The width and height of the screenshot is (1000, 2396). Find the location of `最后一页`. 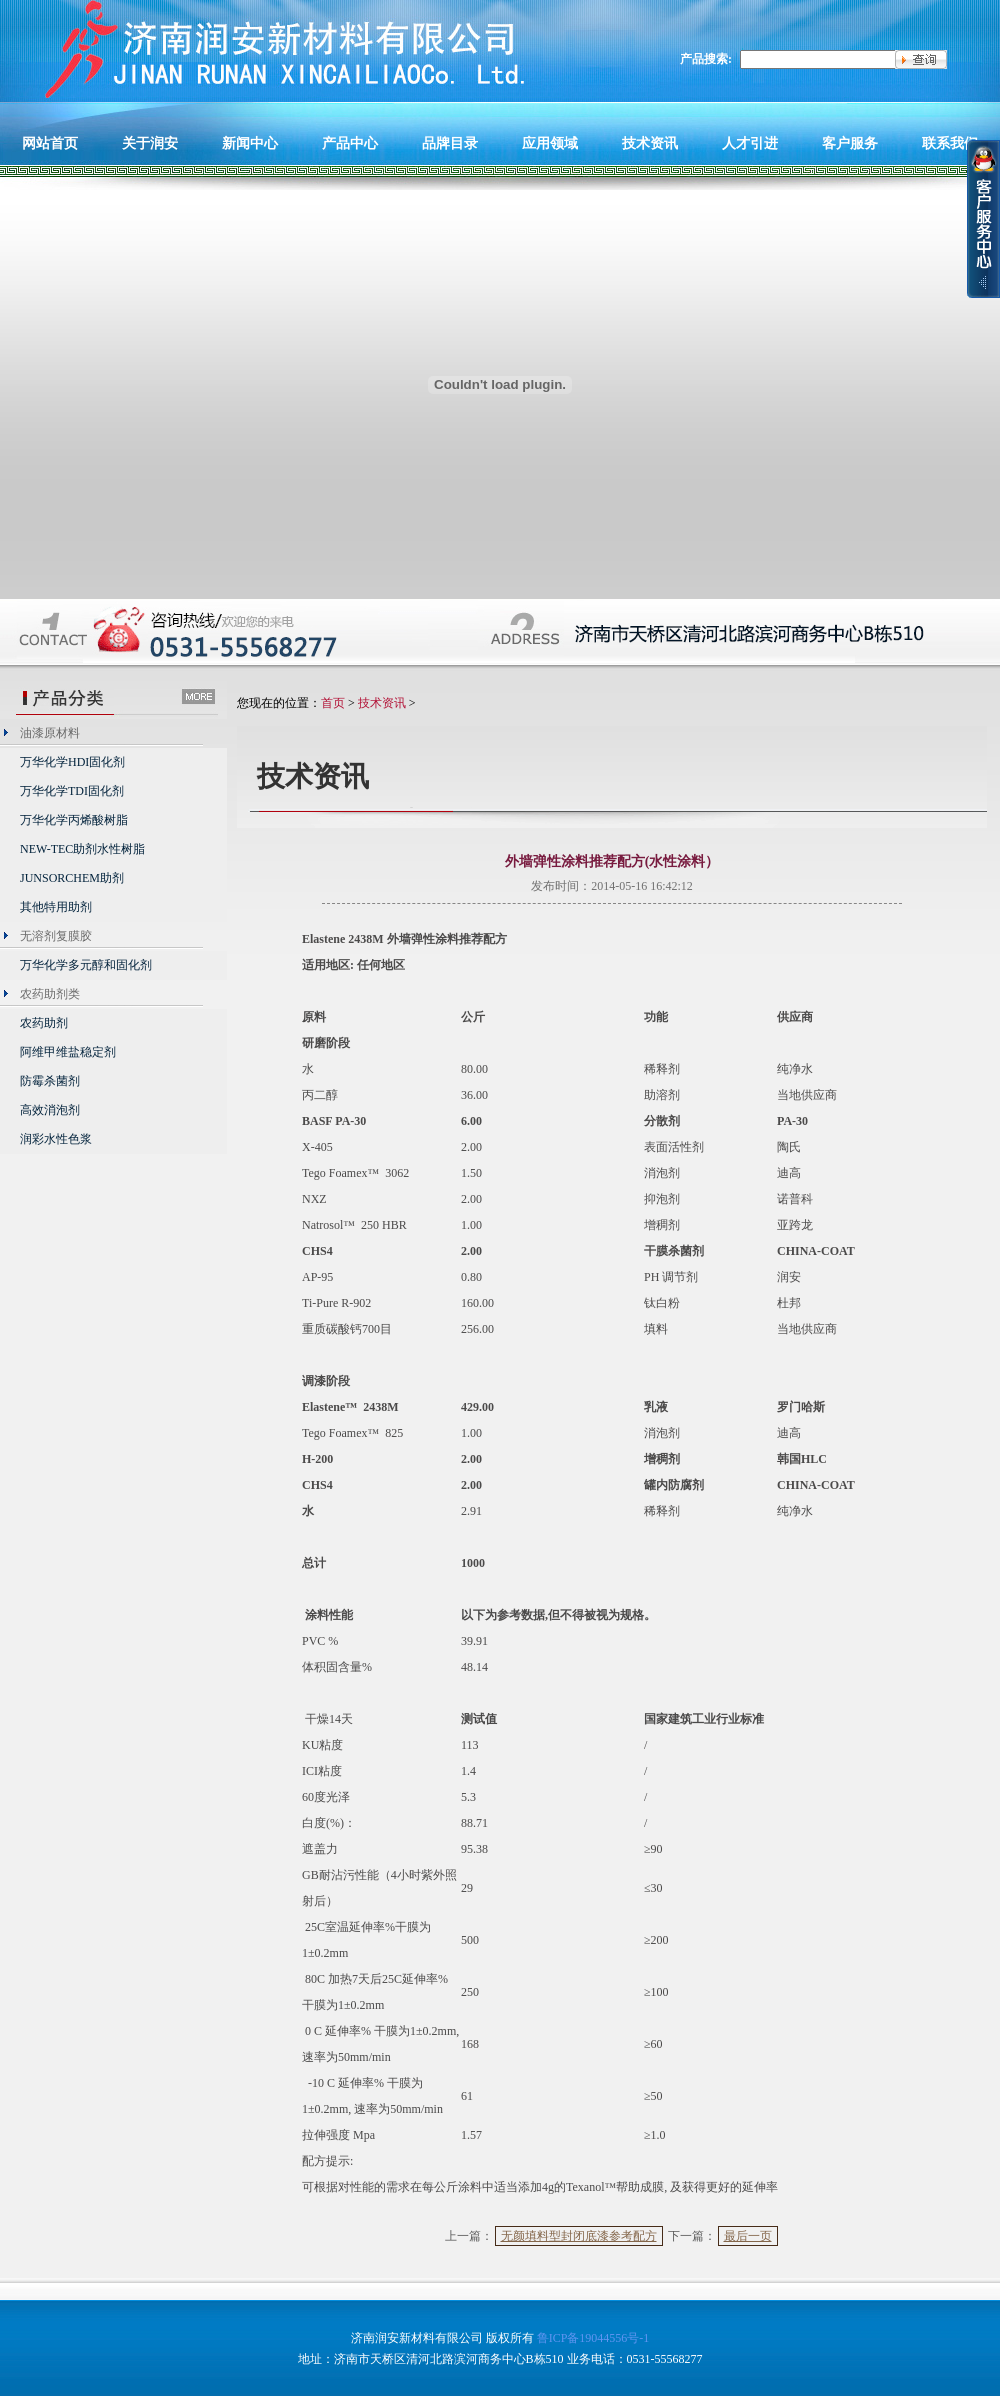

最后一页 is located at coordinates (748, 2236).